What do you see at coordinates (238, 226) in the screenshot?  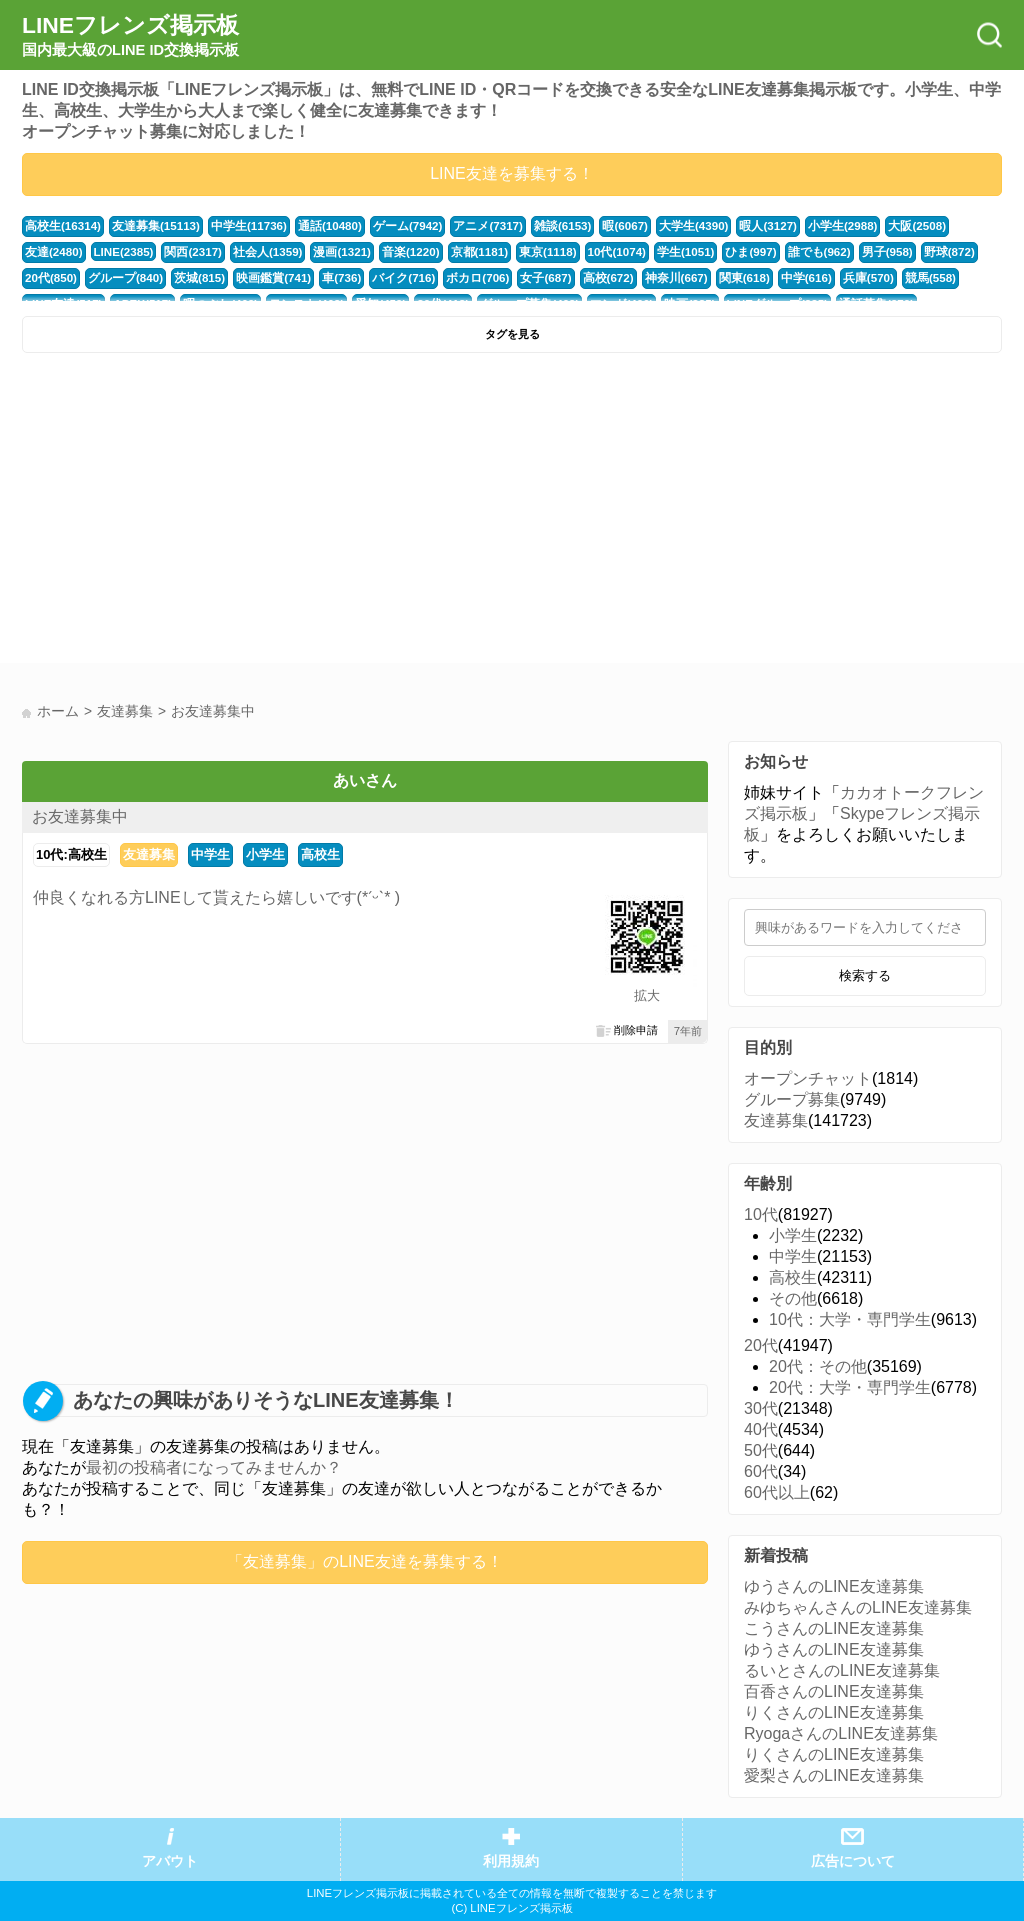 I see `中学生(11736)` at bounding box center [238, 226].